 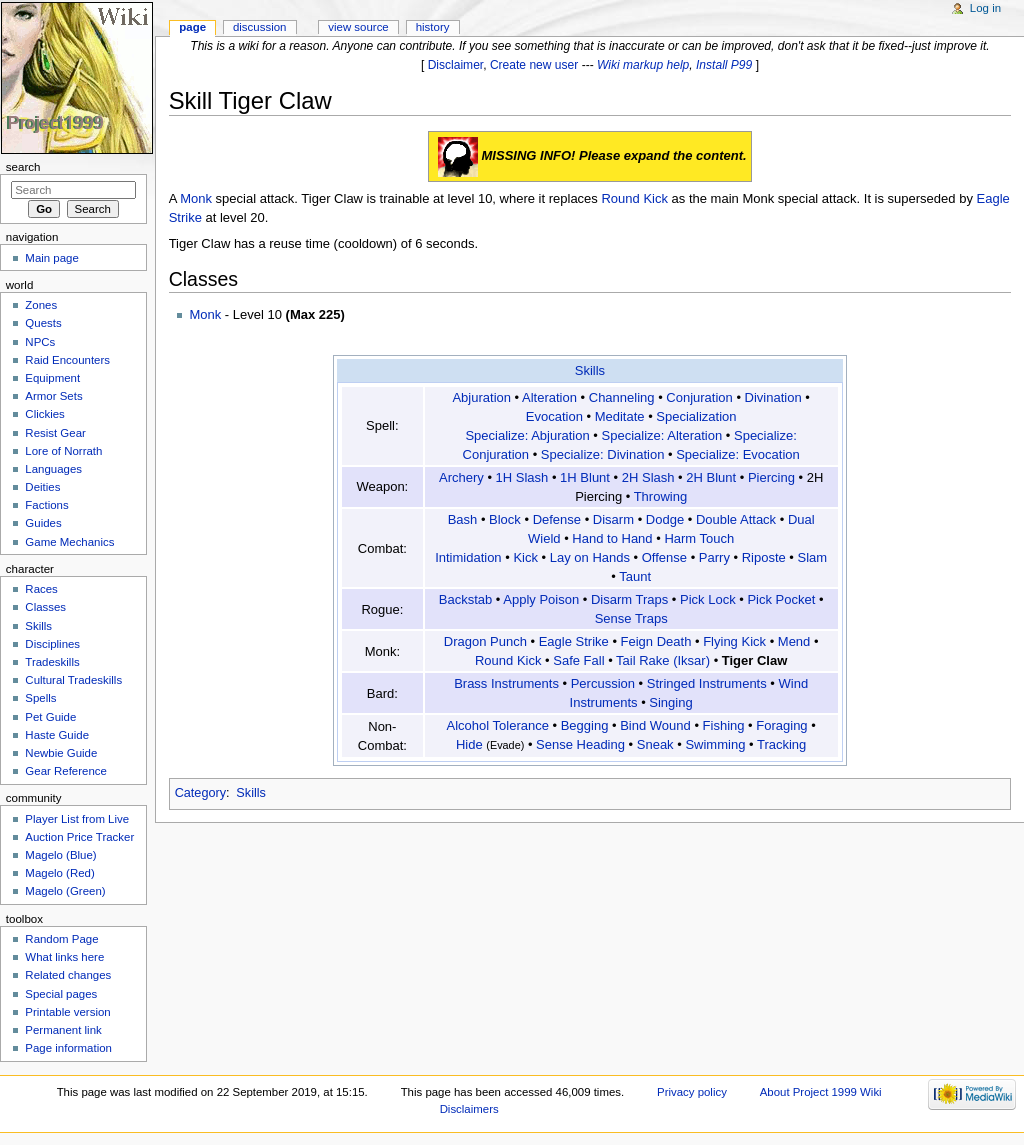 I want to click on Alteration, so click(x=549, y=397).